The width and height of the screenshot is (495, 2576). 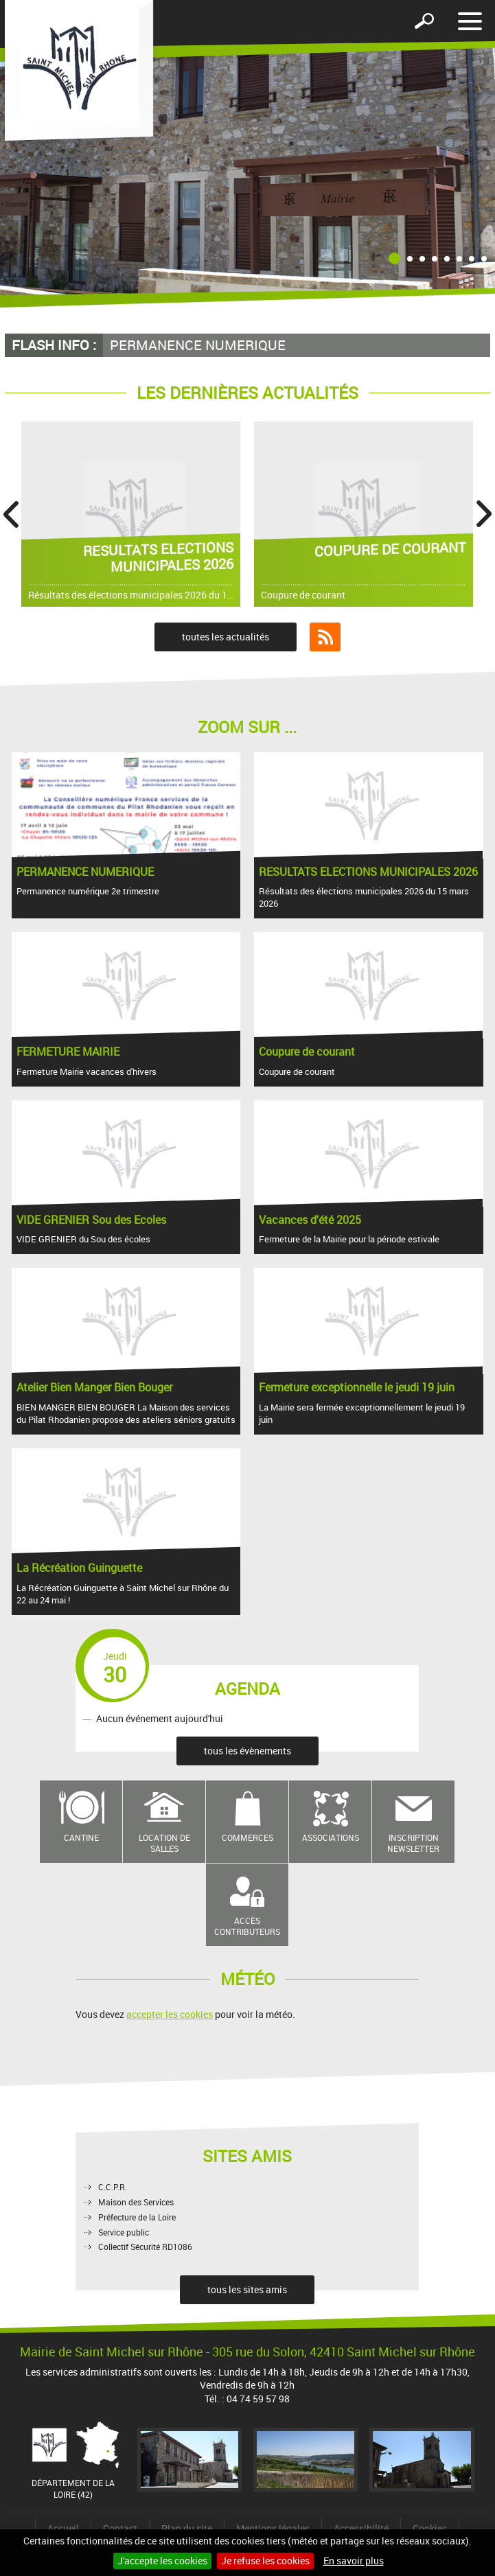 I want to click on Maison des Services, so click(x=136, y=2201).